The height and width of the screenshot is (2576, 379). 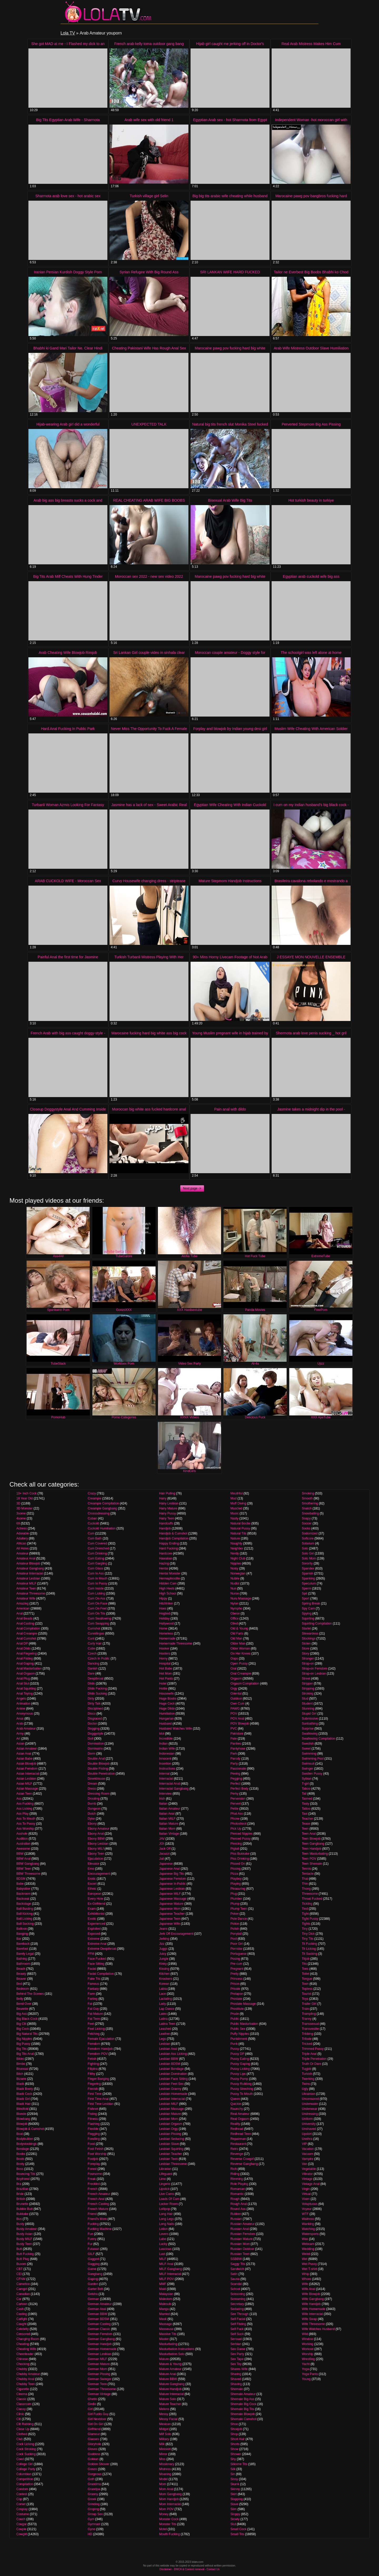 What do you see at coordinates (235, 1613) in the screenshot?
I see `Obese` at bounding box center [235, 1613].